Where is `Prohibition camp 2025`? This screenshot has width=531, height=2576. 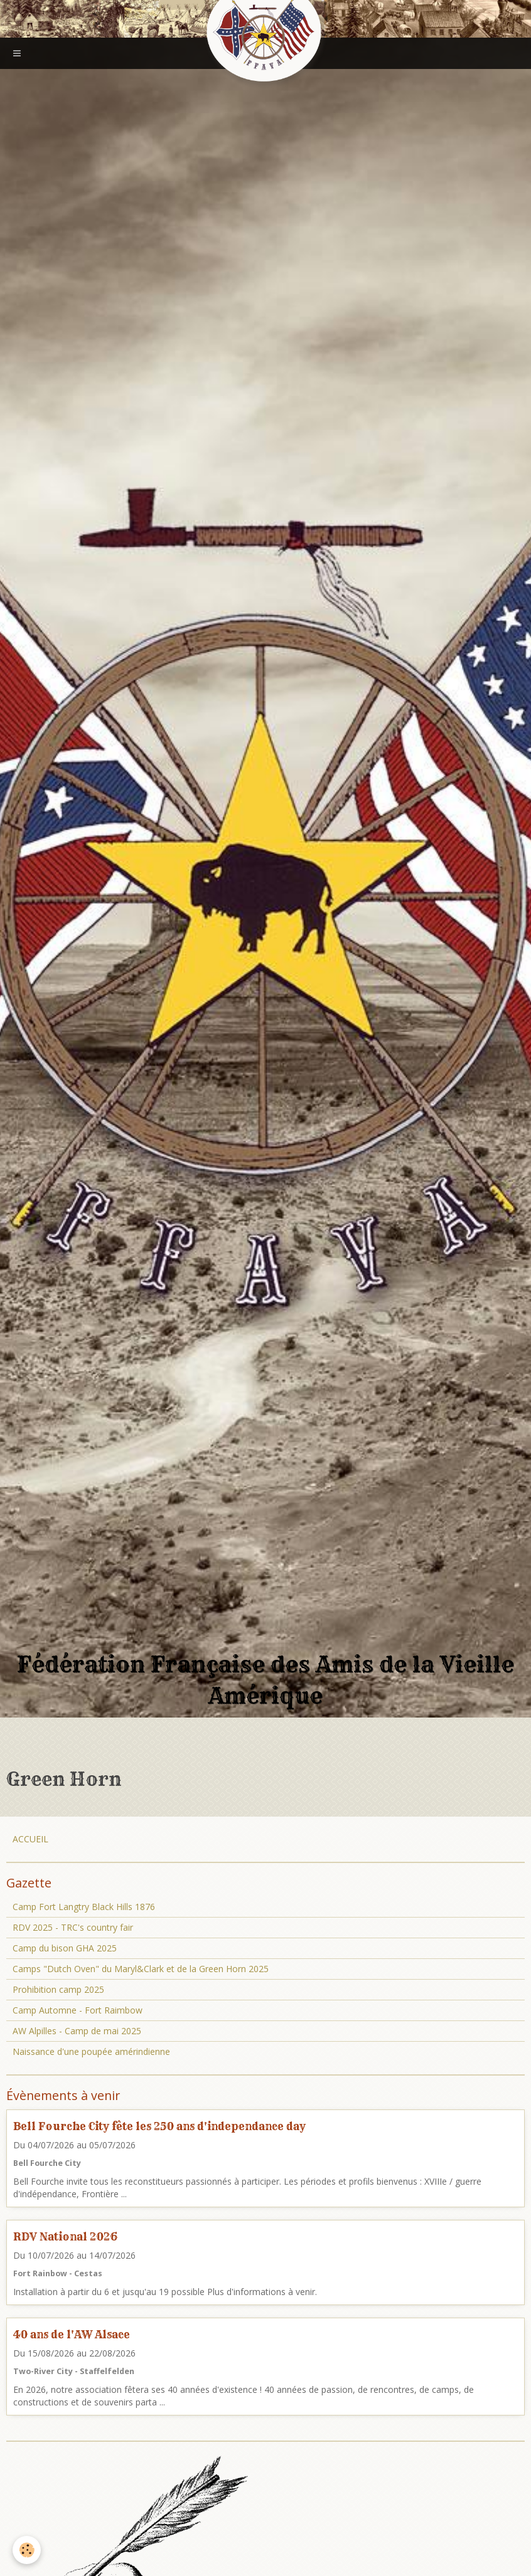 Prohibition camp 2025 is located at coordinates (58, 1989).